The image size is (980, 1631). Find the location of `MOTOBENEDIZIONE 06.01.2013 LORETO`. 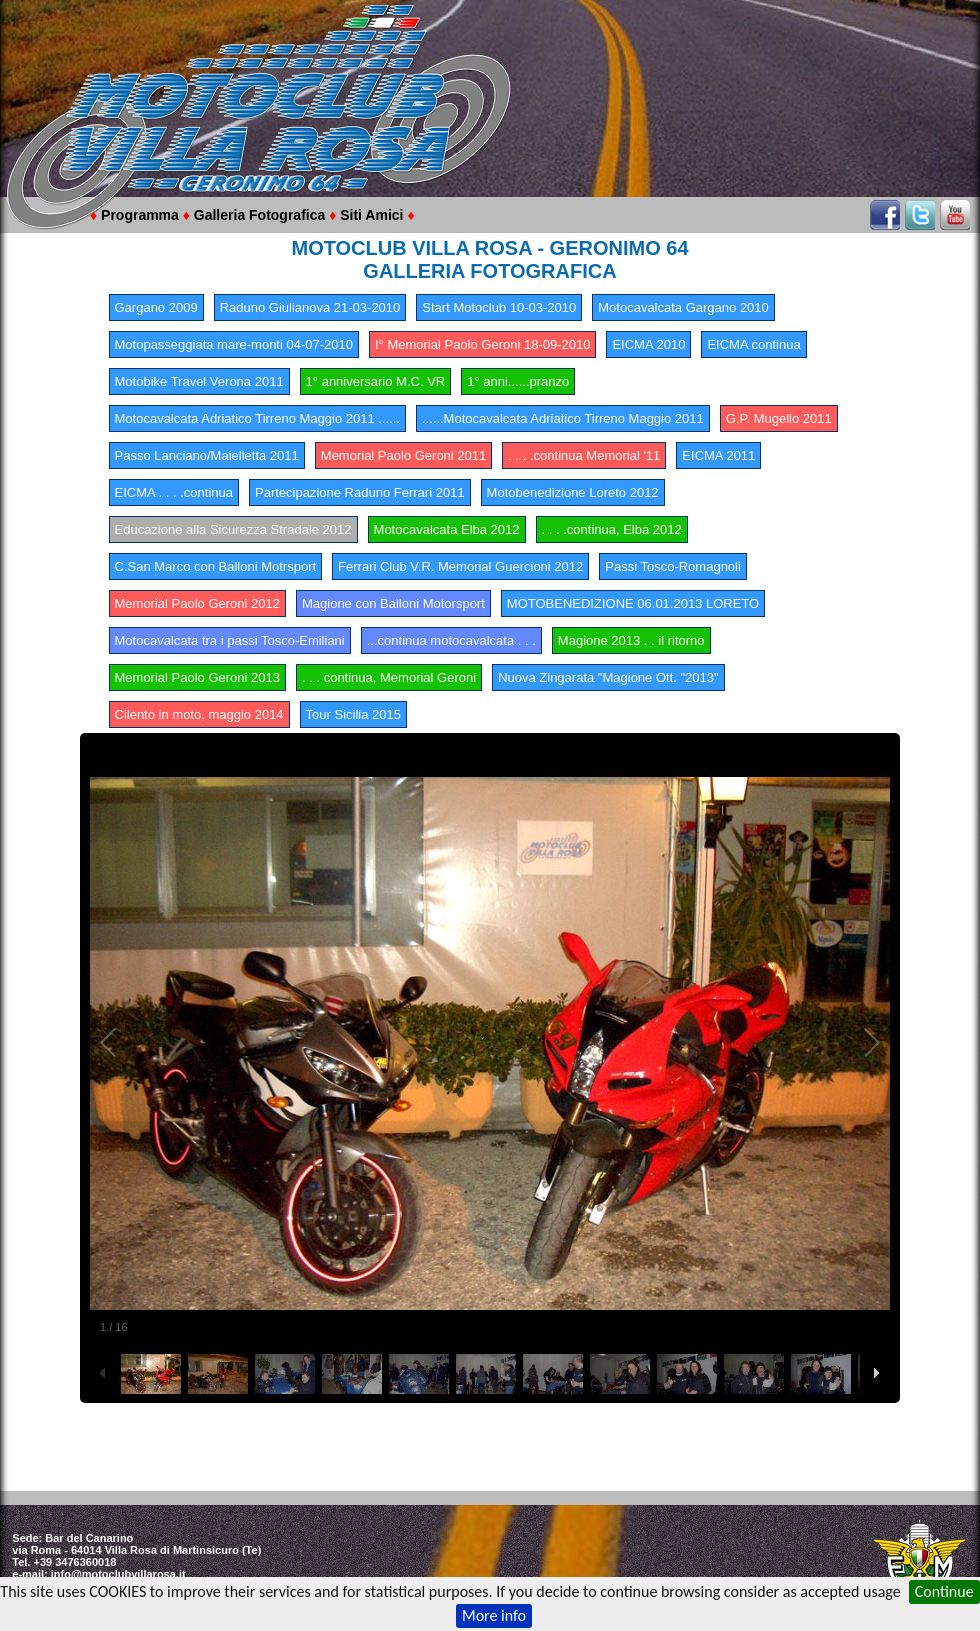

MOTOBENEDIZIONE 06.01.2013 LORETO is located at coordinates (633, 603).